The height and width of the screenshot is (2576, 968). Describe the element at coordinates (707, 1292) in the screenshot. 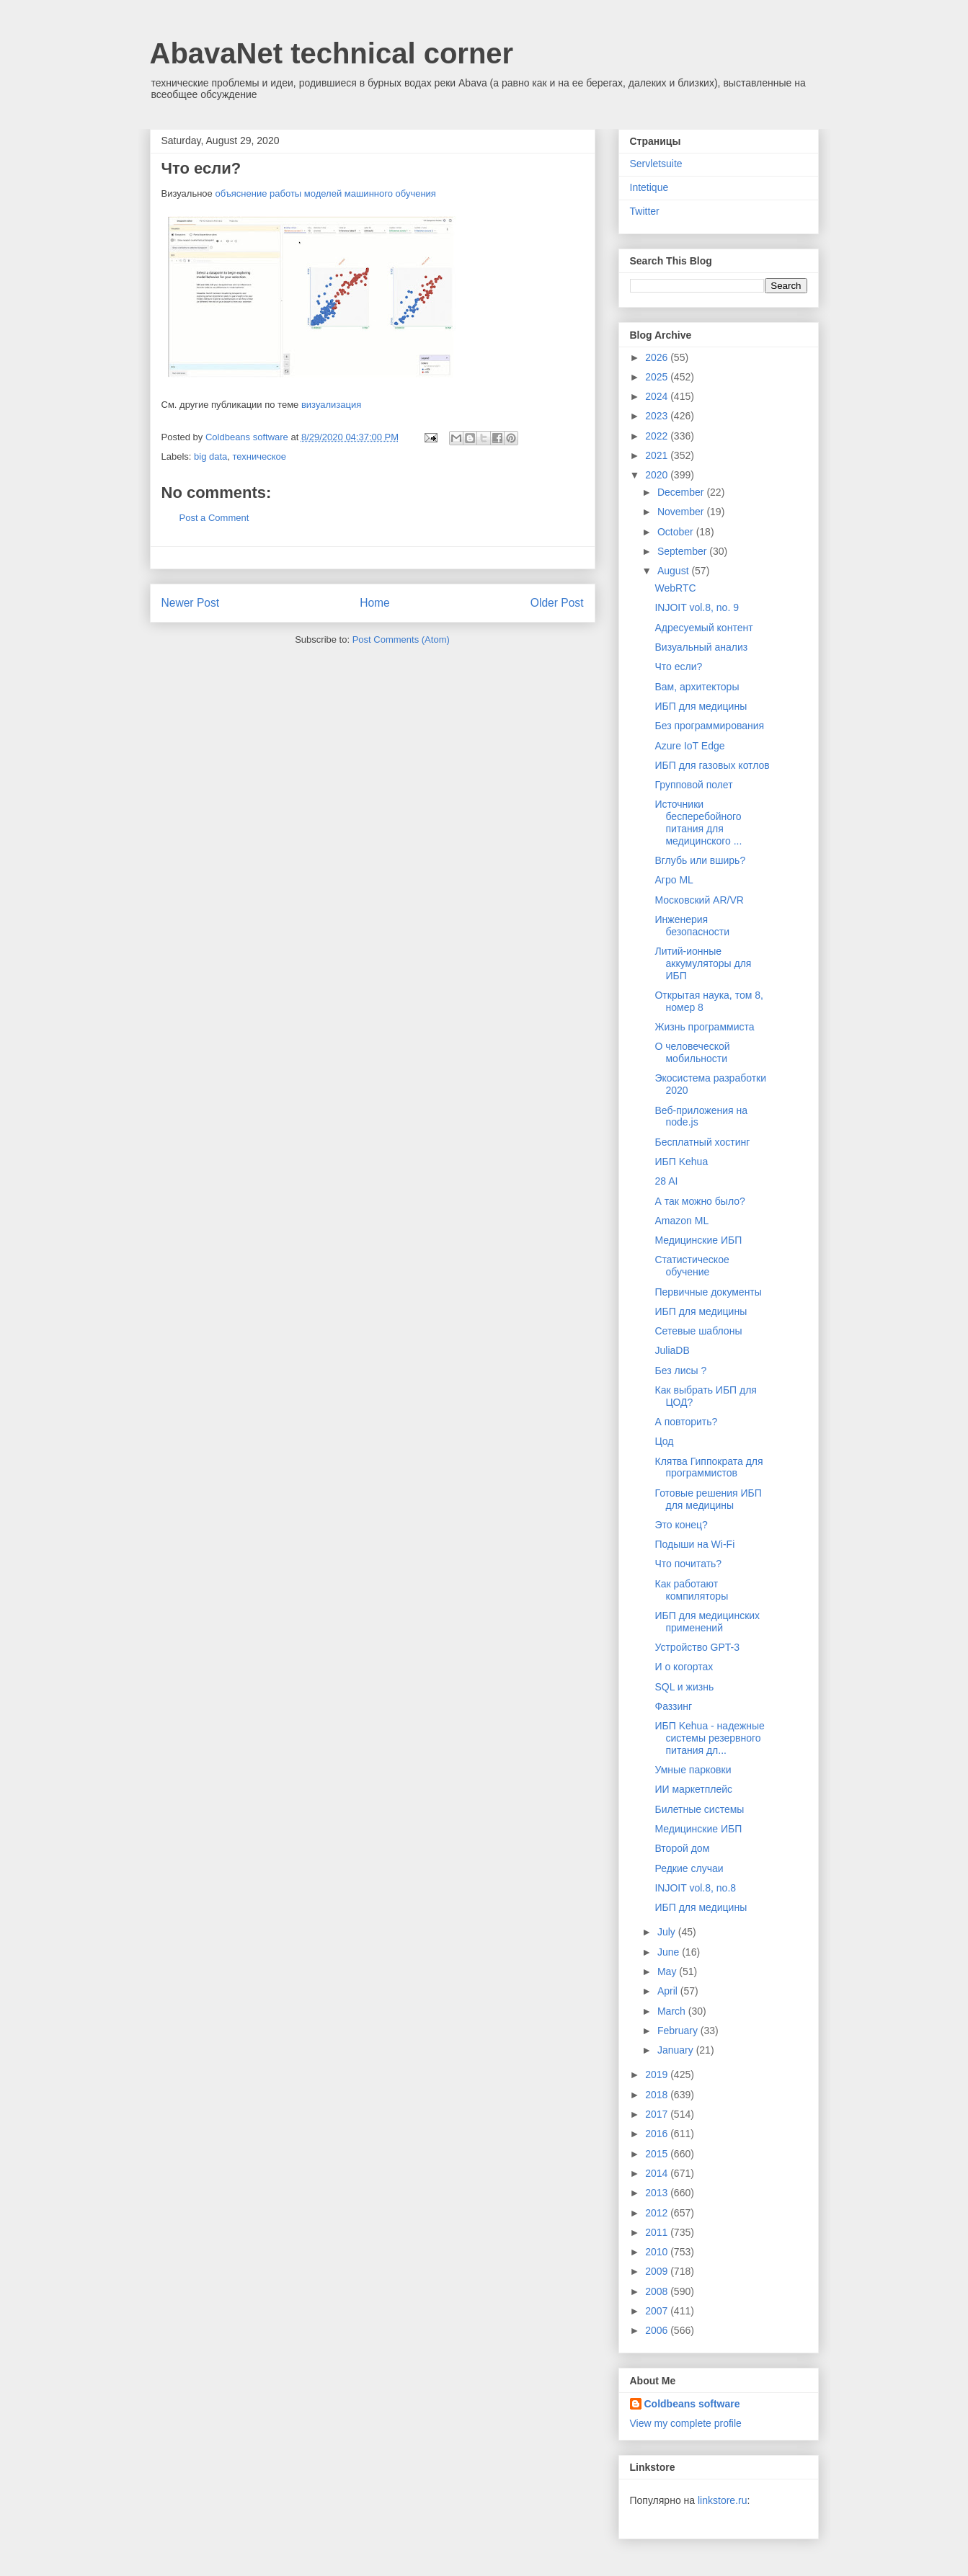

I see `Первичные документы` at that location.